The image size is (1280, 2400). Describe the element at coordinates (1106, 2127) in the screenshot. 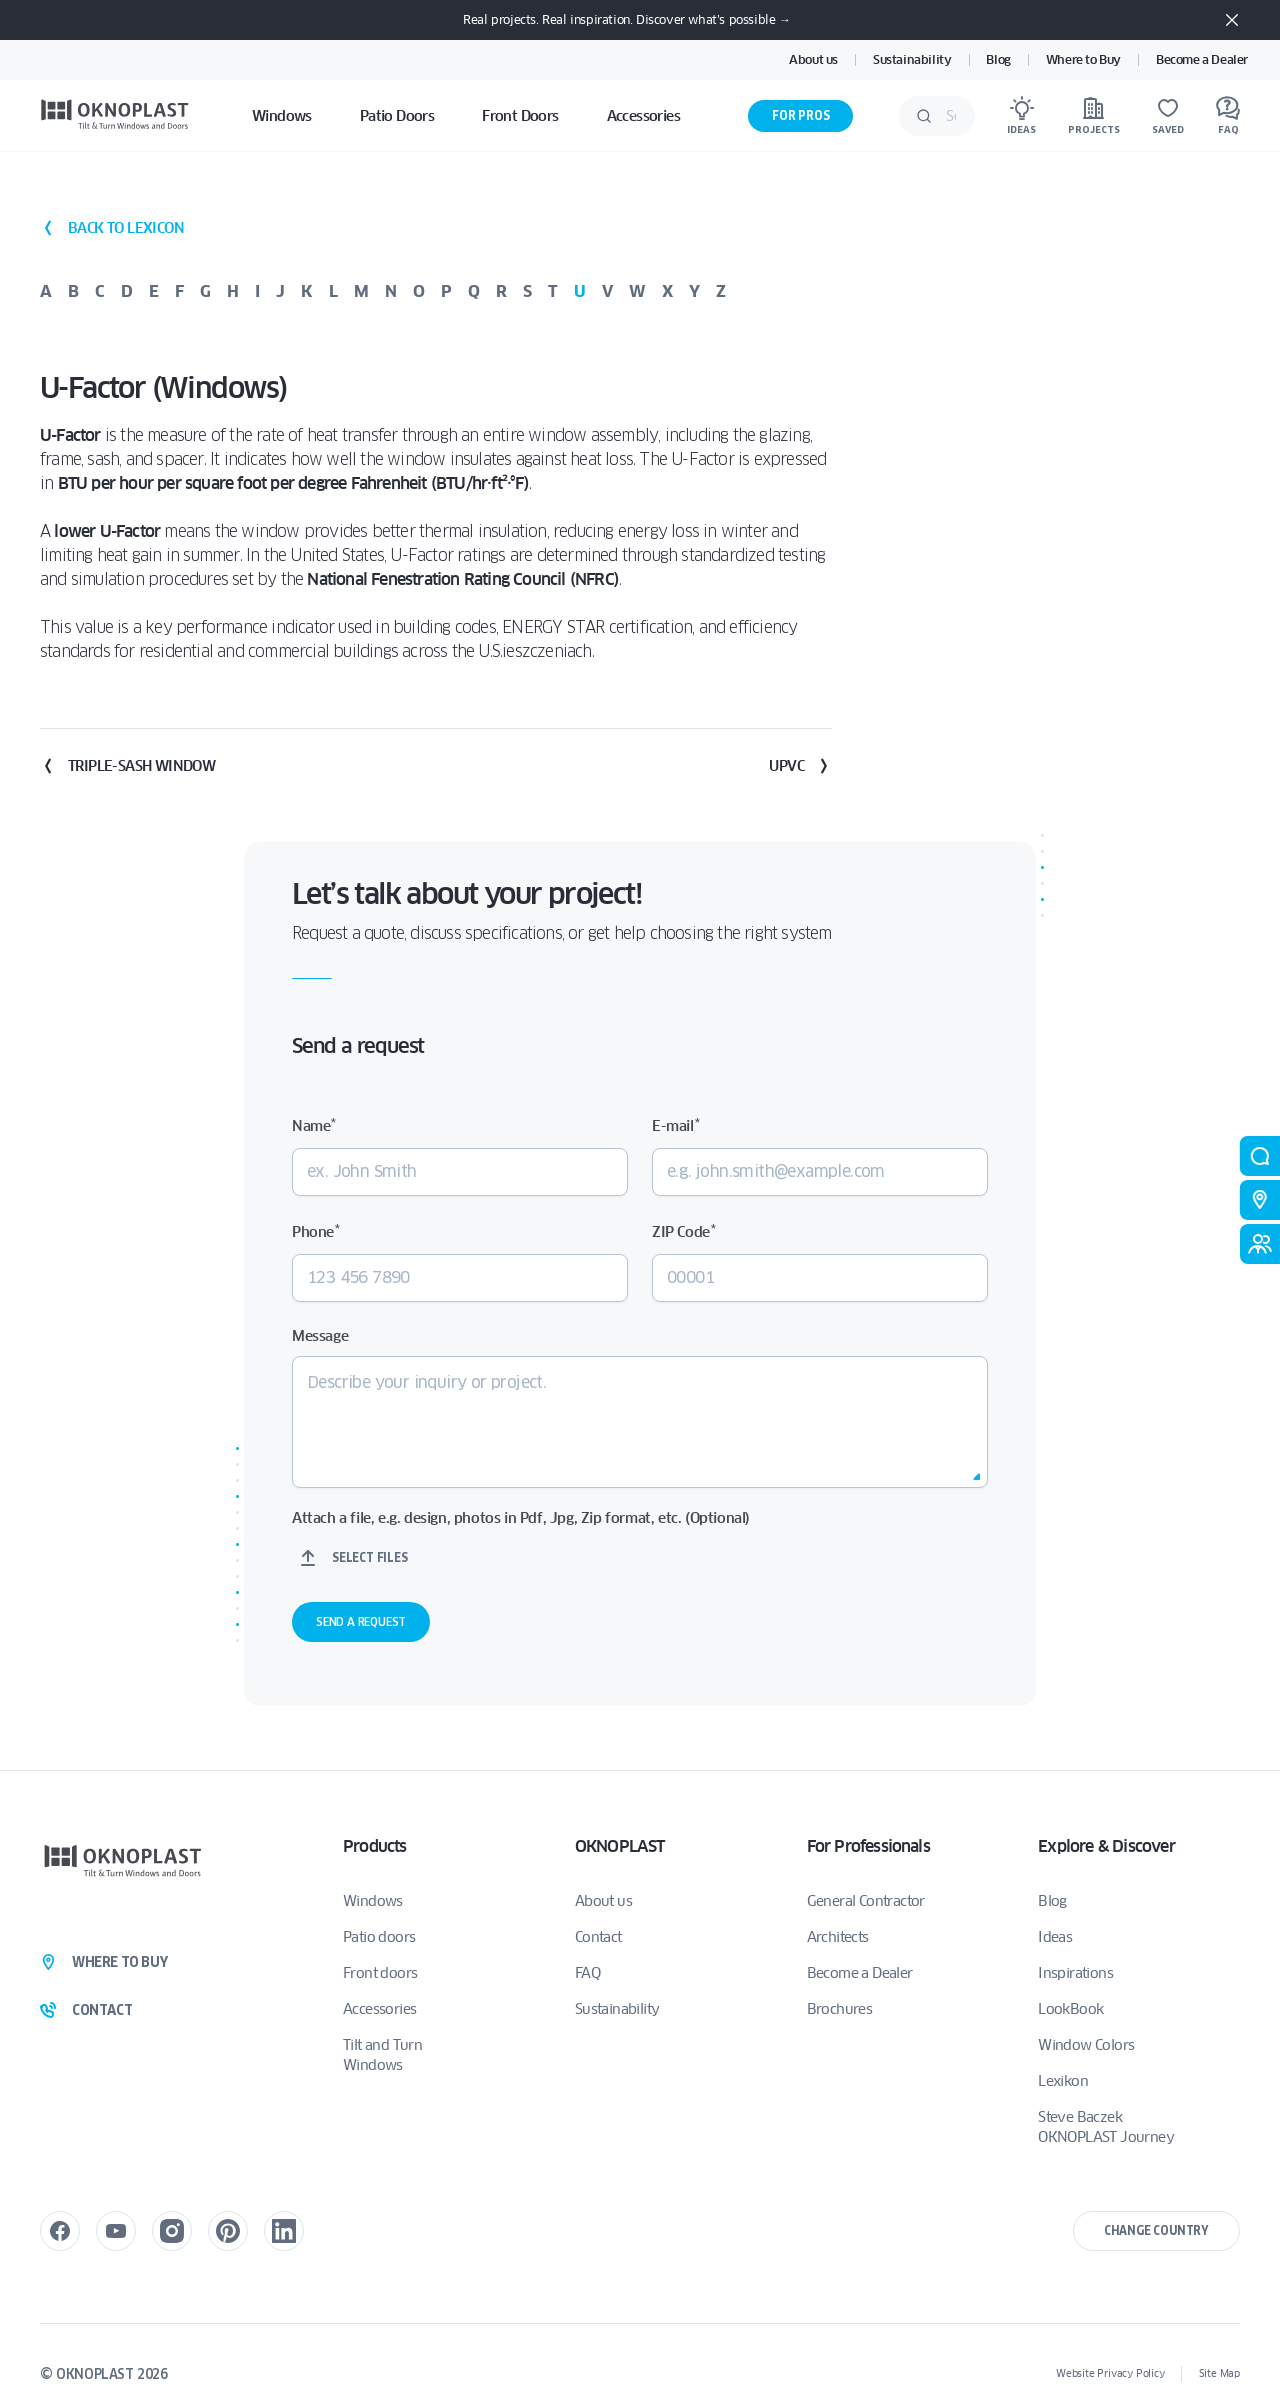

I see `Steve Baczek OKNOPLAST Journey` at that location.